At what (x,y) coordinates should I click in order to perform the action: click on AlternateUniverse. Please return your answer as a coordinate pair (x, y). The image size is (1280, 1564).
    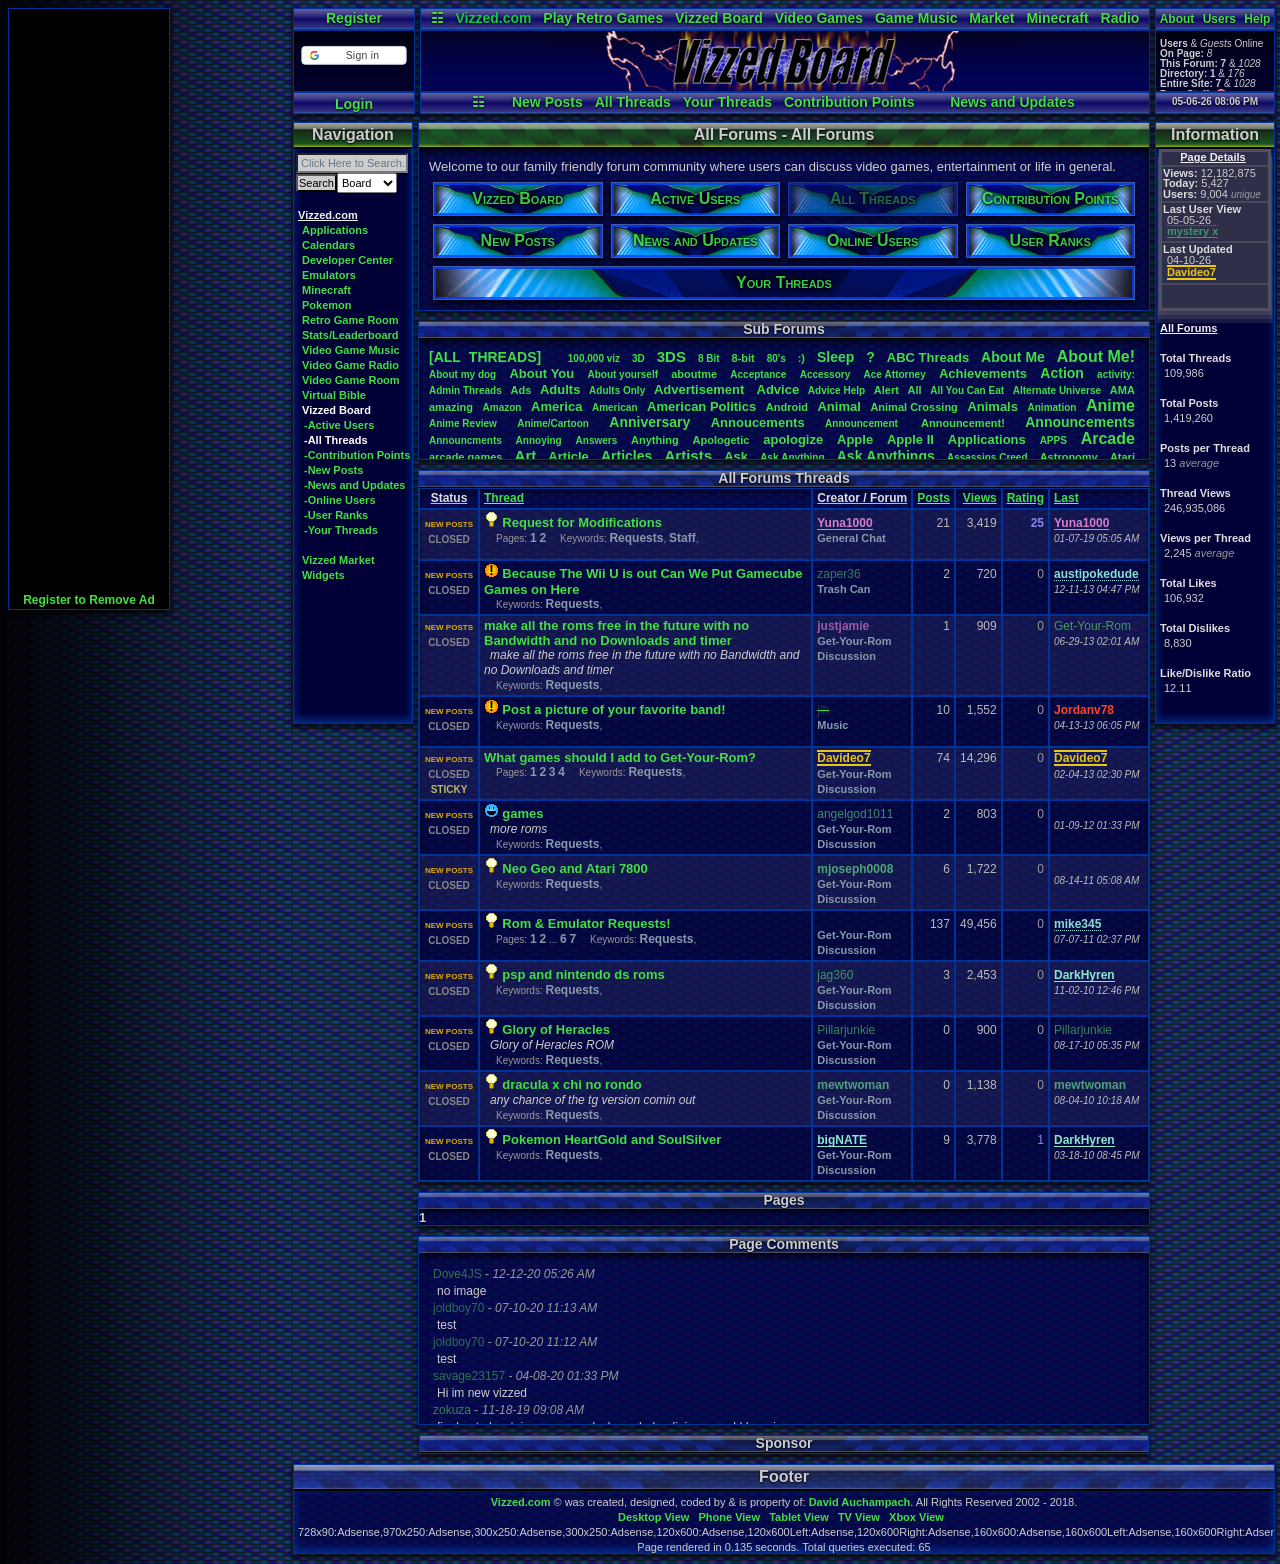
    Looking at the image, I should click on (1057, 390).